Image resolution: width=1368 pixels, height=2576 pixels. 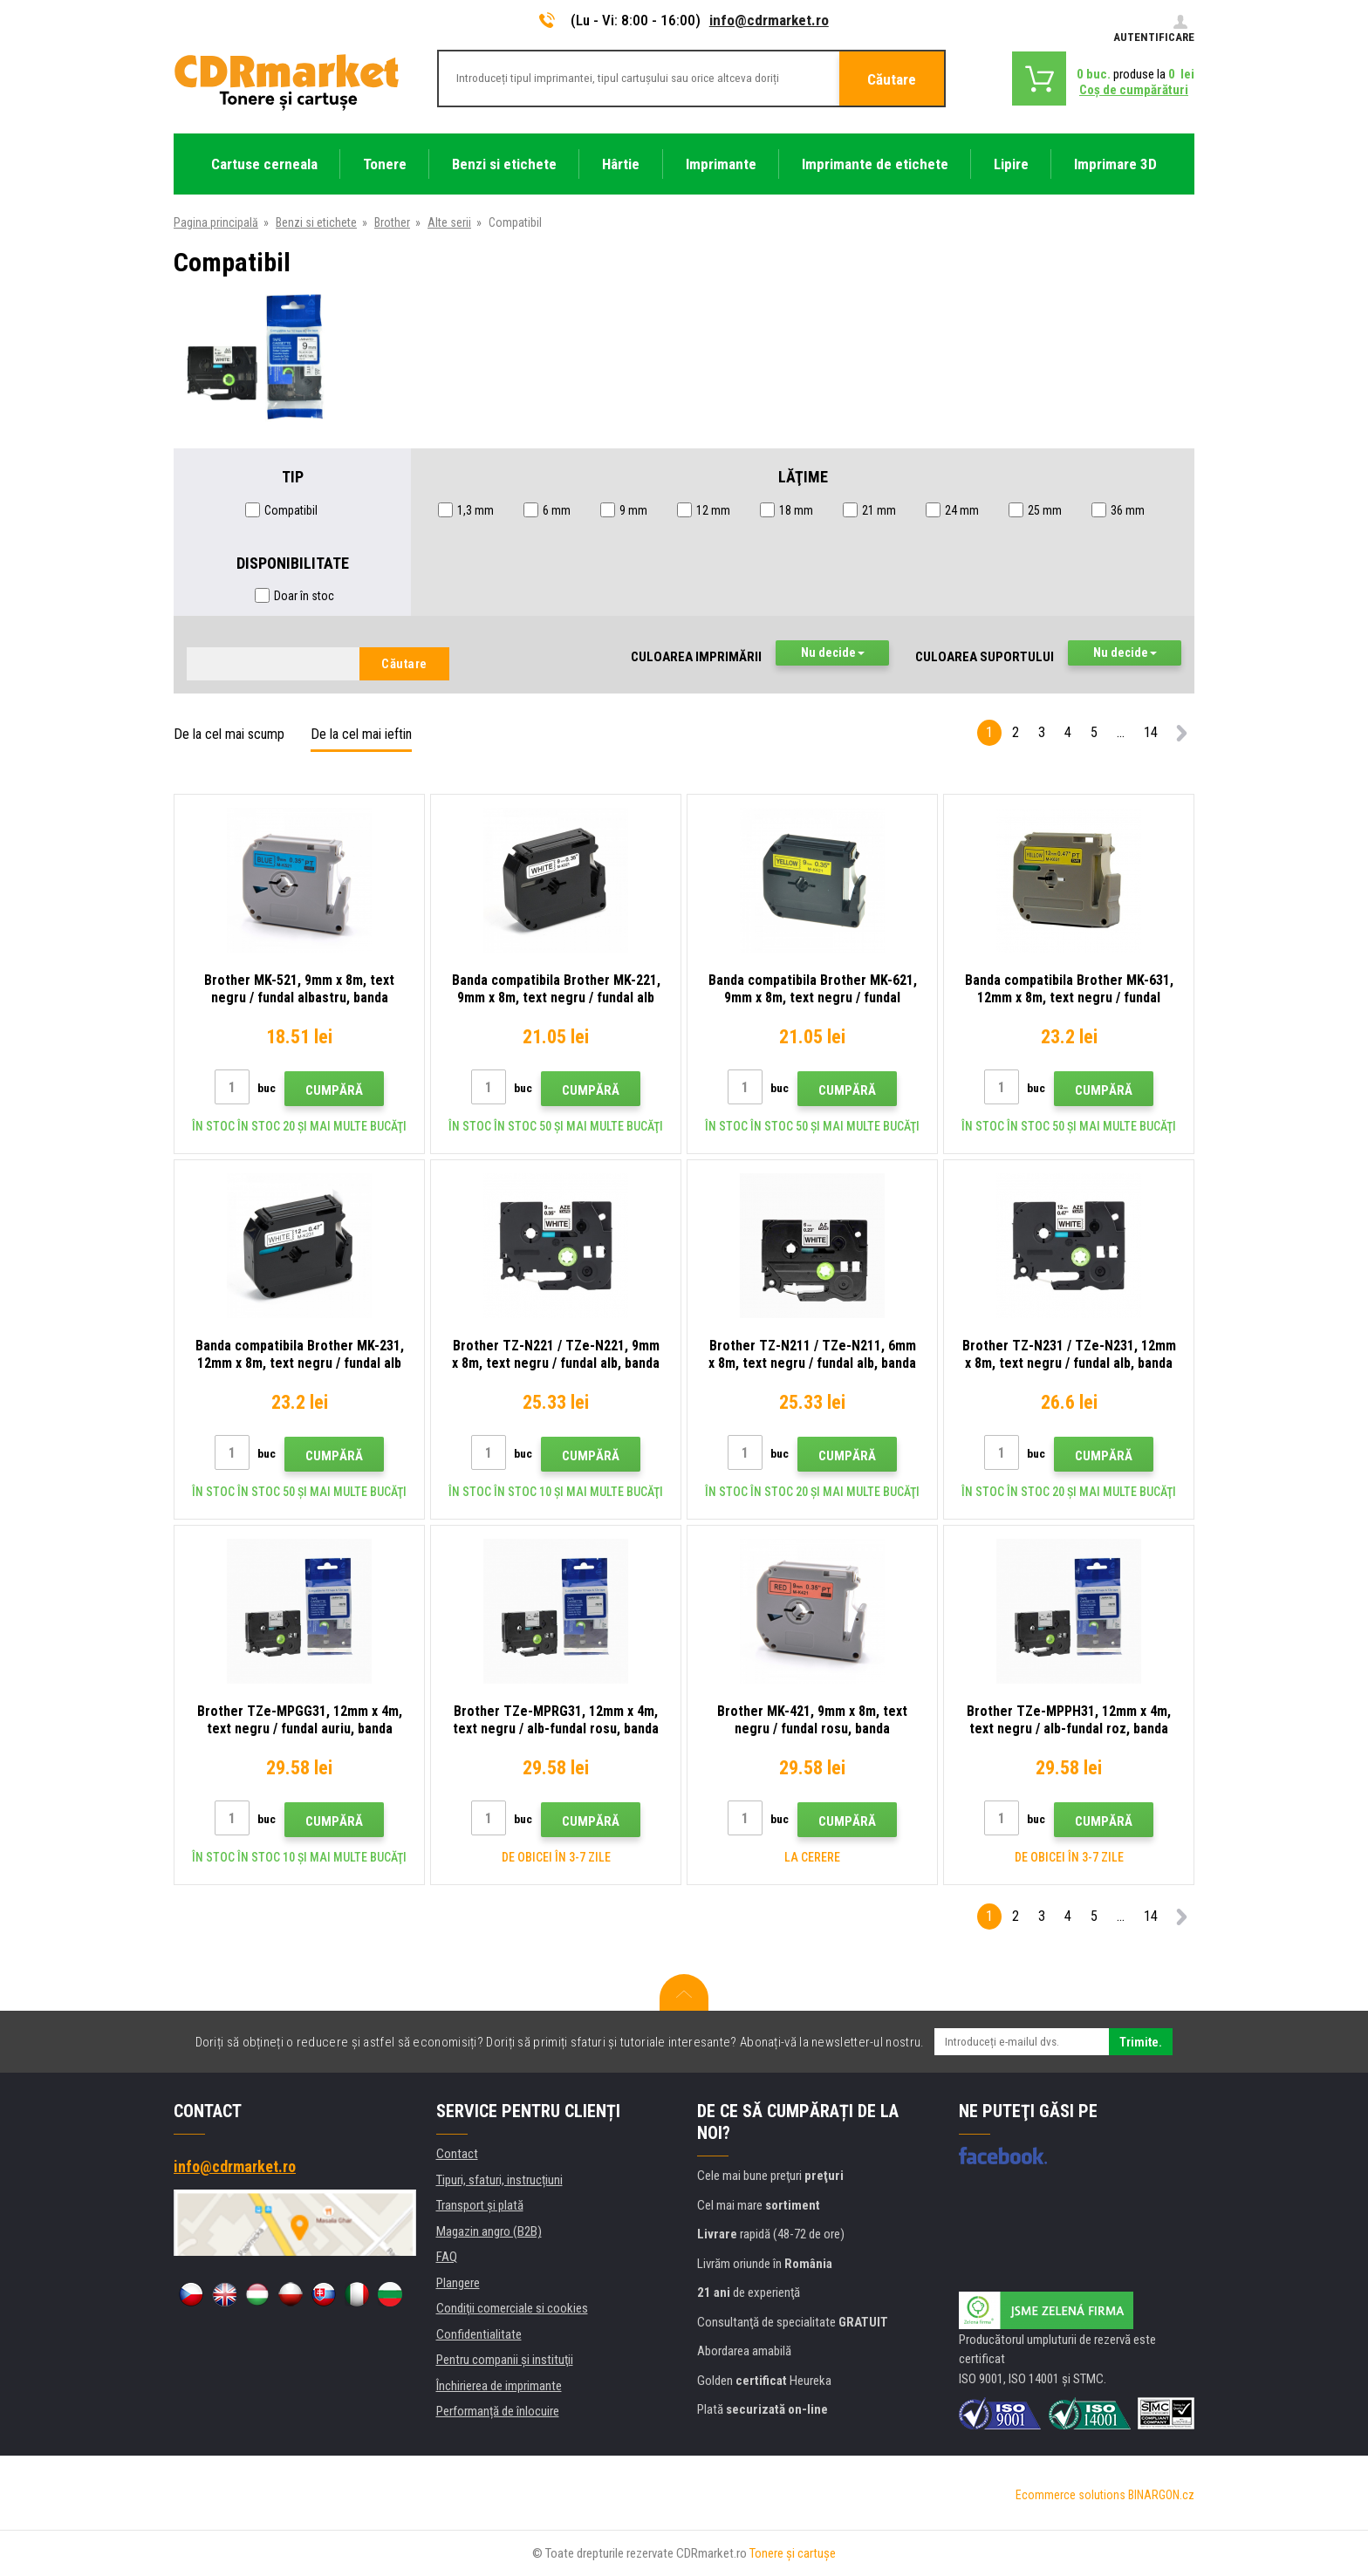 I want to click on Tipuri, sfaturi, instrucțiuni, so click(x=499, y=2180).